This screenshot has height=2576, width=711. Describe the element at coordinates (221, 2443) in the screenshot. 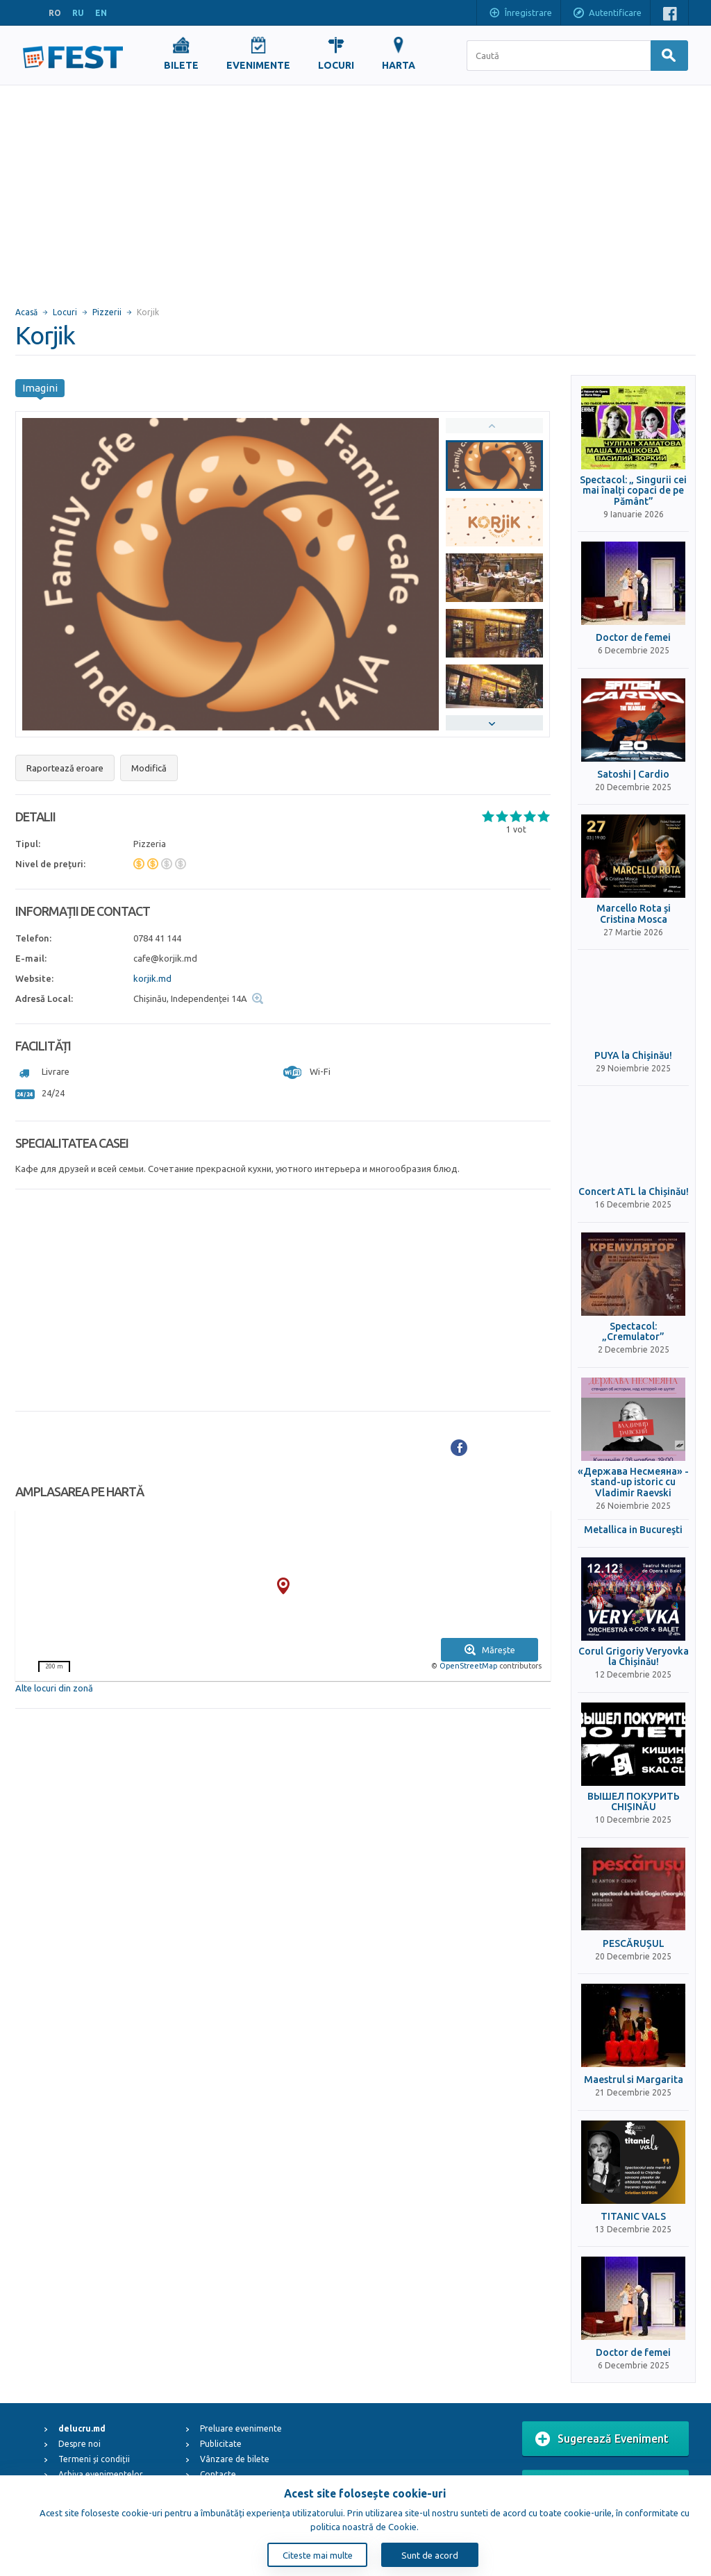

I see `Publicitate` at that location.